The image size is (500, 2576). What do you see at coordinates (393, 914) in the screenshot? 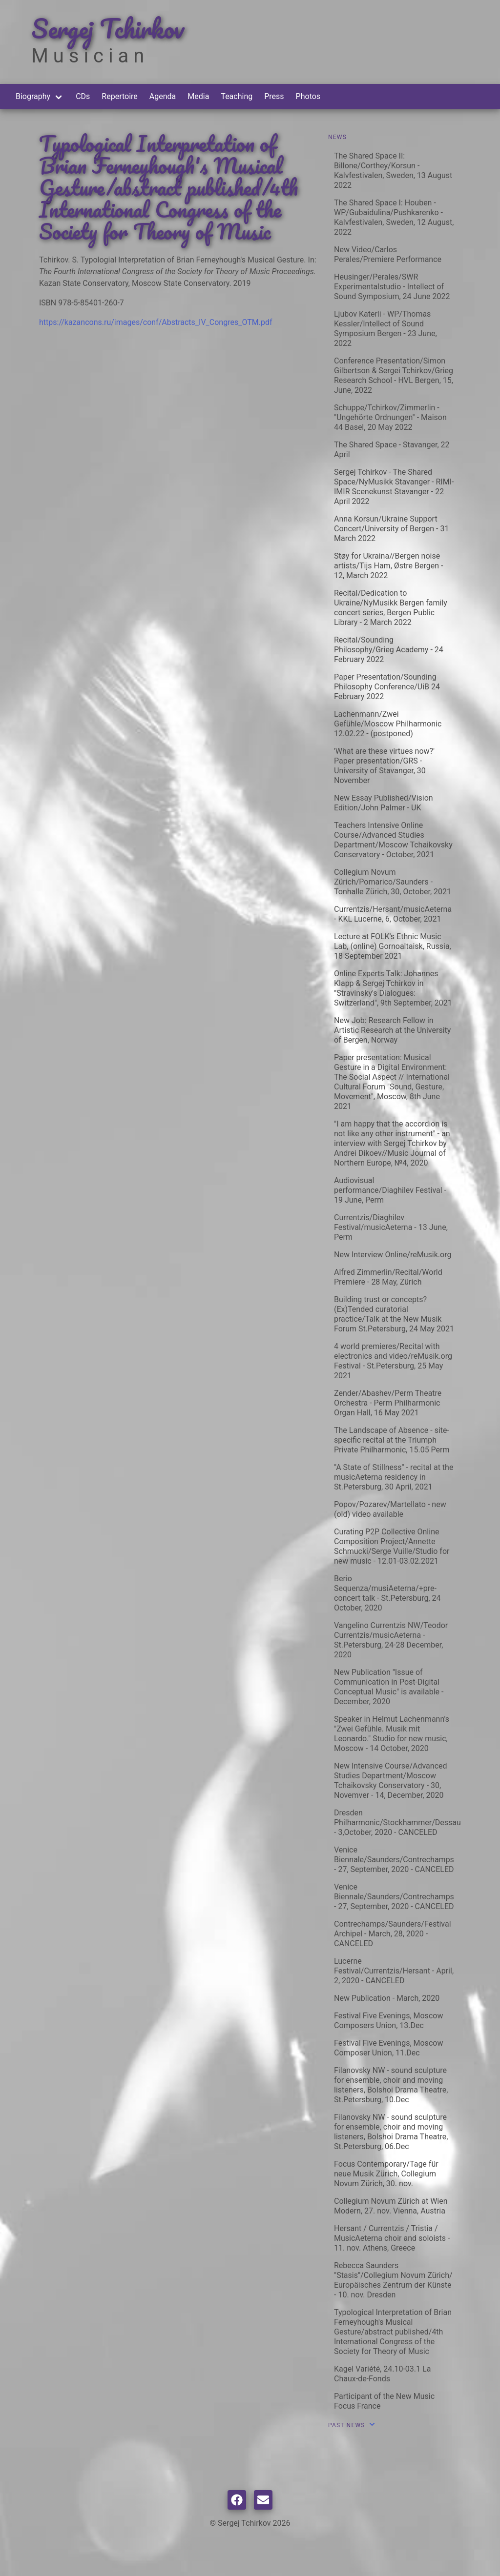
I see `Currentzis/Hersant/musicAeterna - KKL Lucerne, 6, October, 2021` at bounding box center [393, 914].